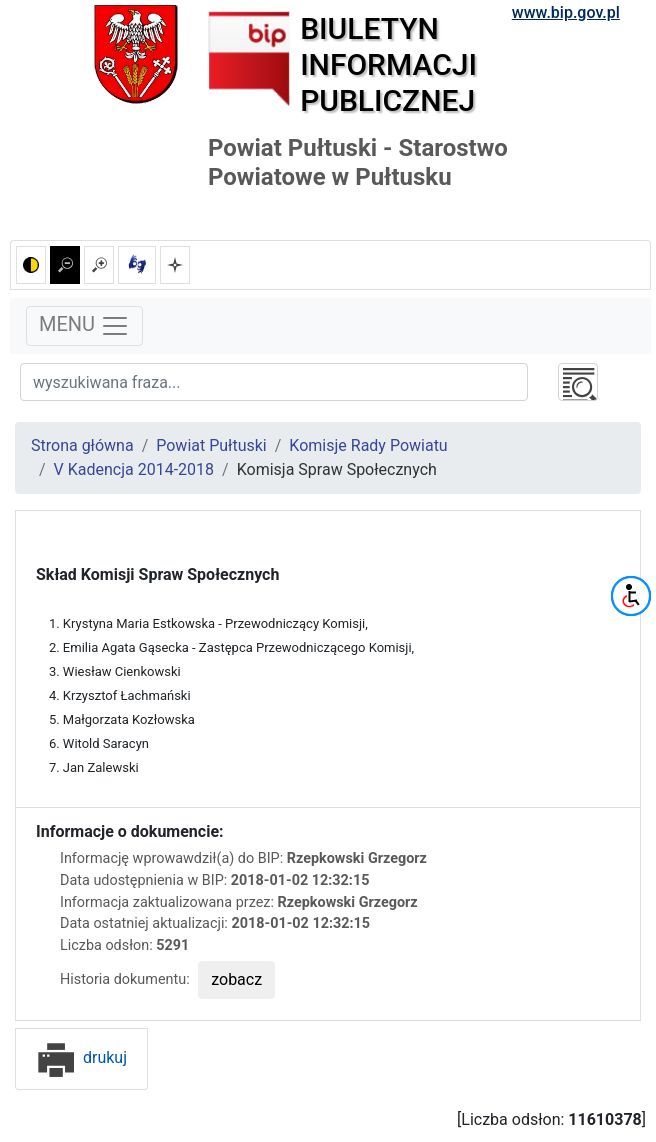  Describe the element at coordinates (368, 445) in the screenshot. I see `Komisje Rady Powiatu` at that location.